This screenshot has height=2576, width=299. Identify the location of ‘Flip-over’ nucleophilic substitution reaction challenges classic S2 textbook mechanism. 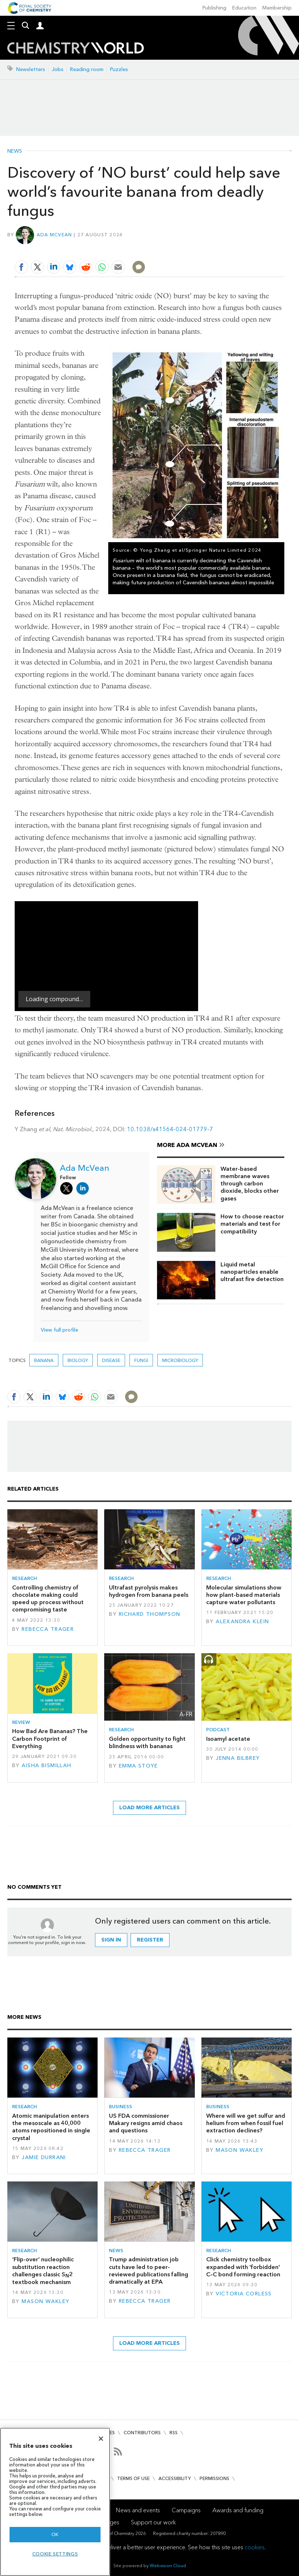
(43, 2271).